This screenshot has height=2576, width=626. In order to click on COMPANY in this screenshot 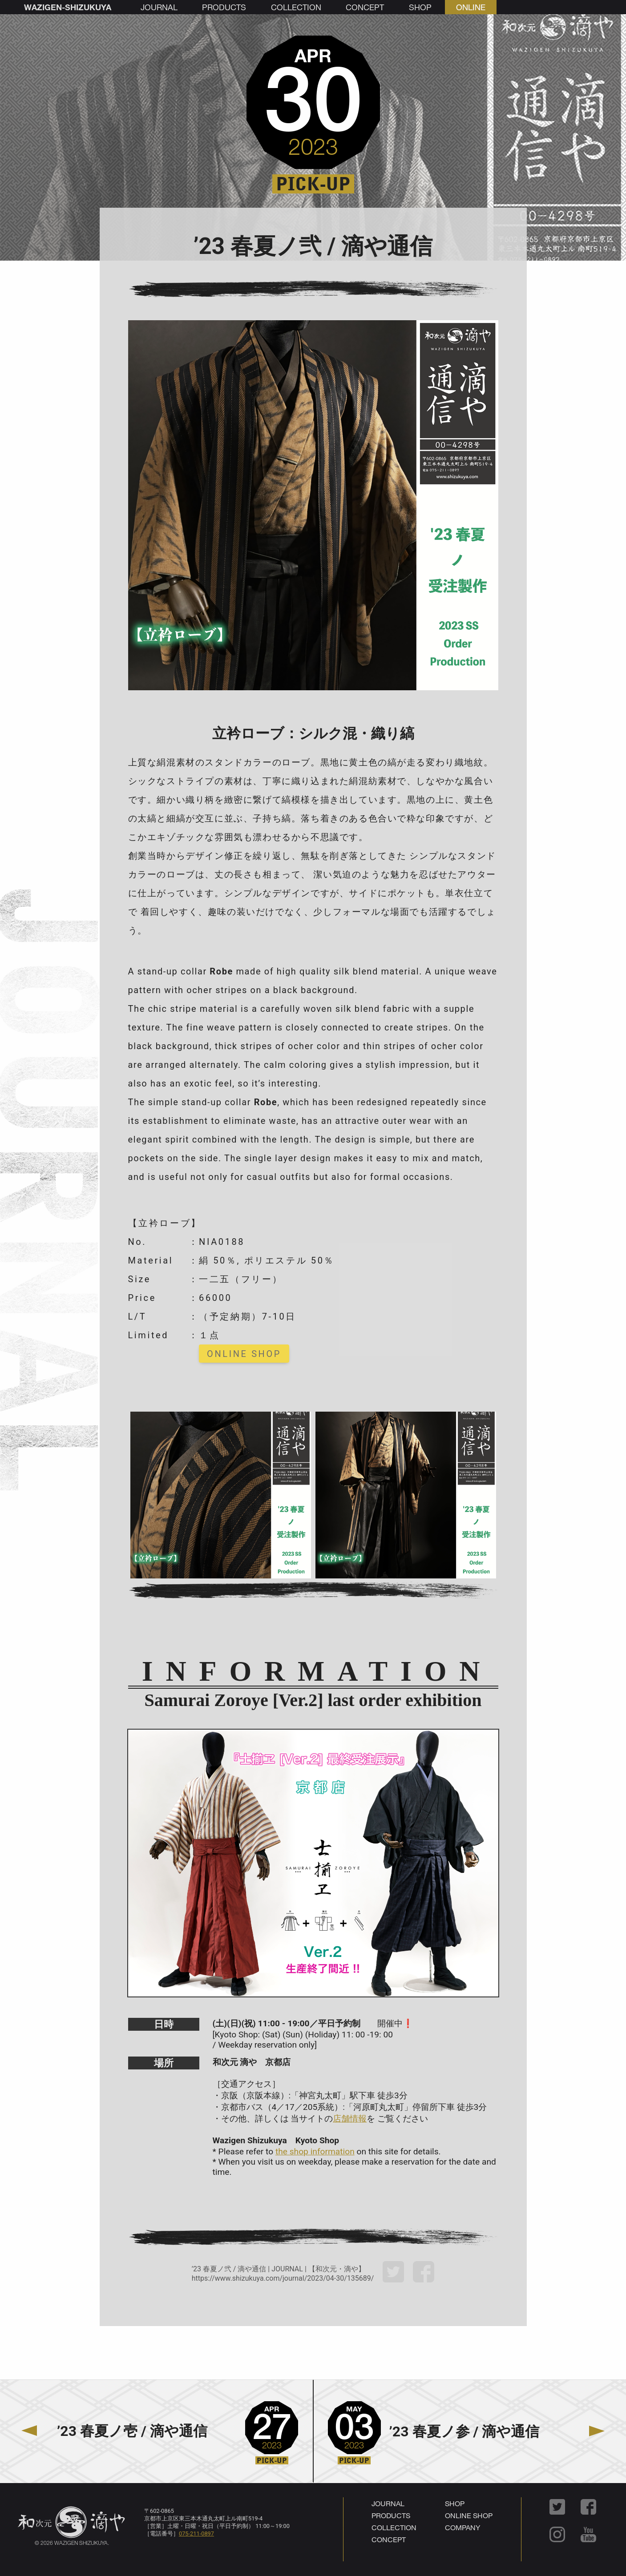, I will do `click(462, 2527)`.